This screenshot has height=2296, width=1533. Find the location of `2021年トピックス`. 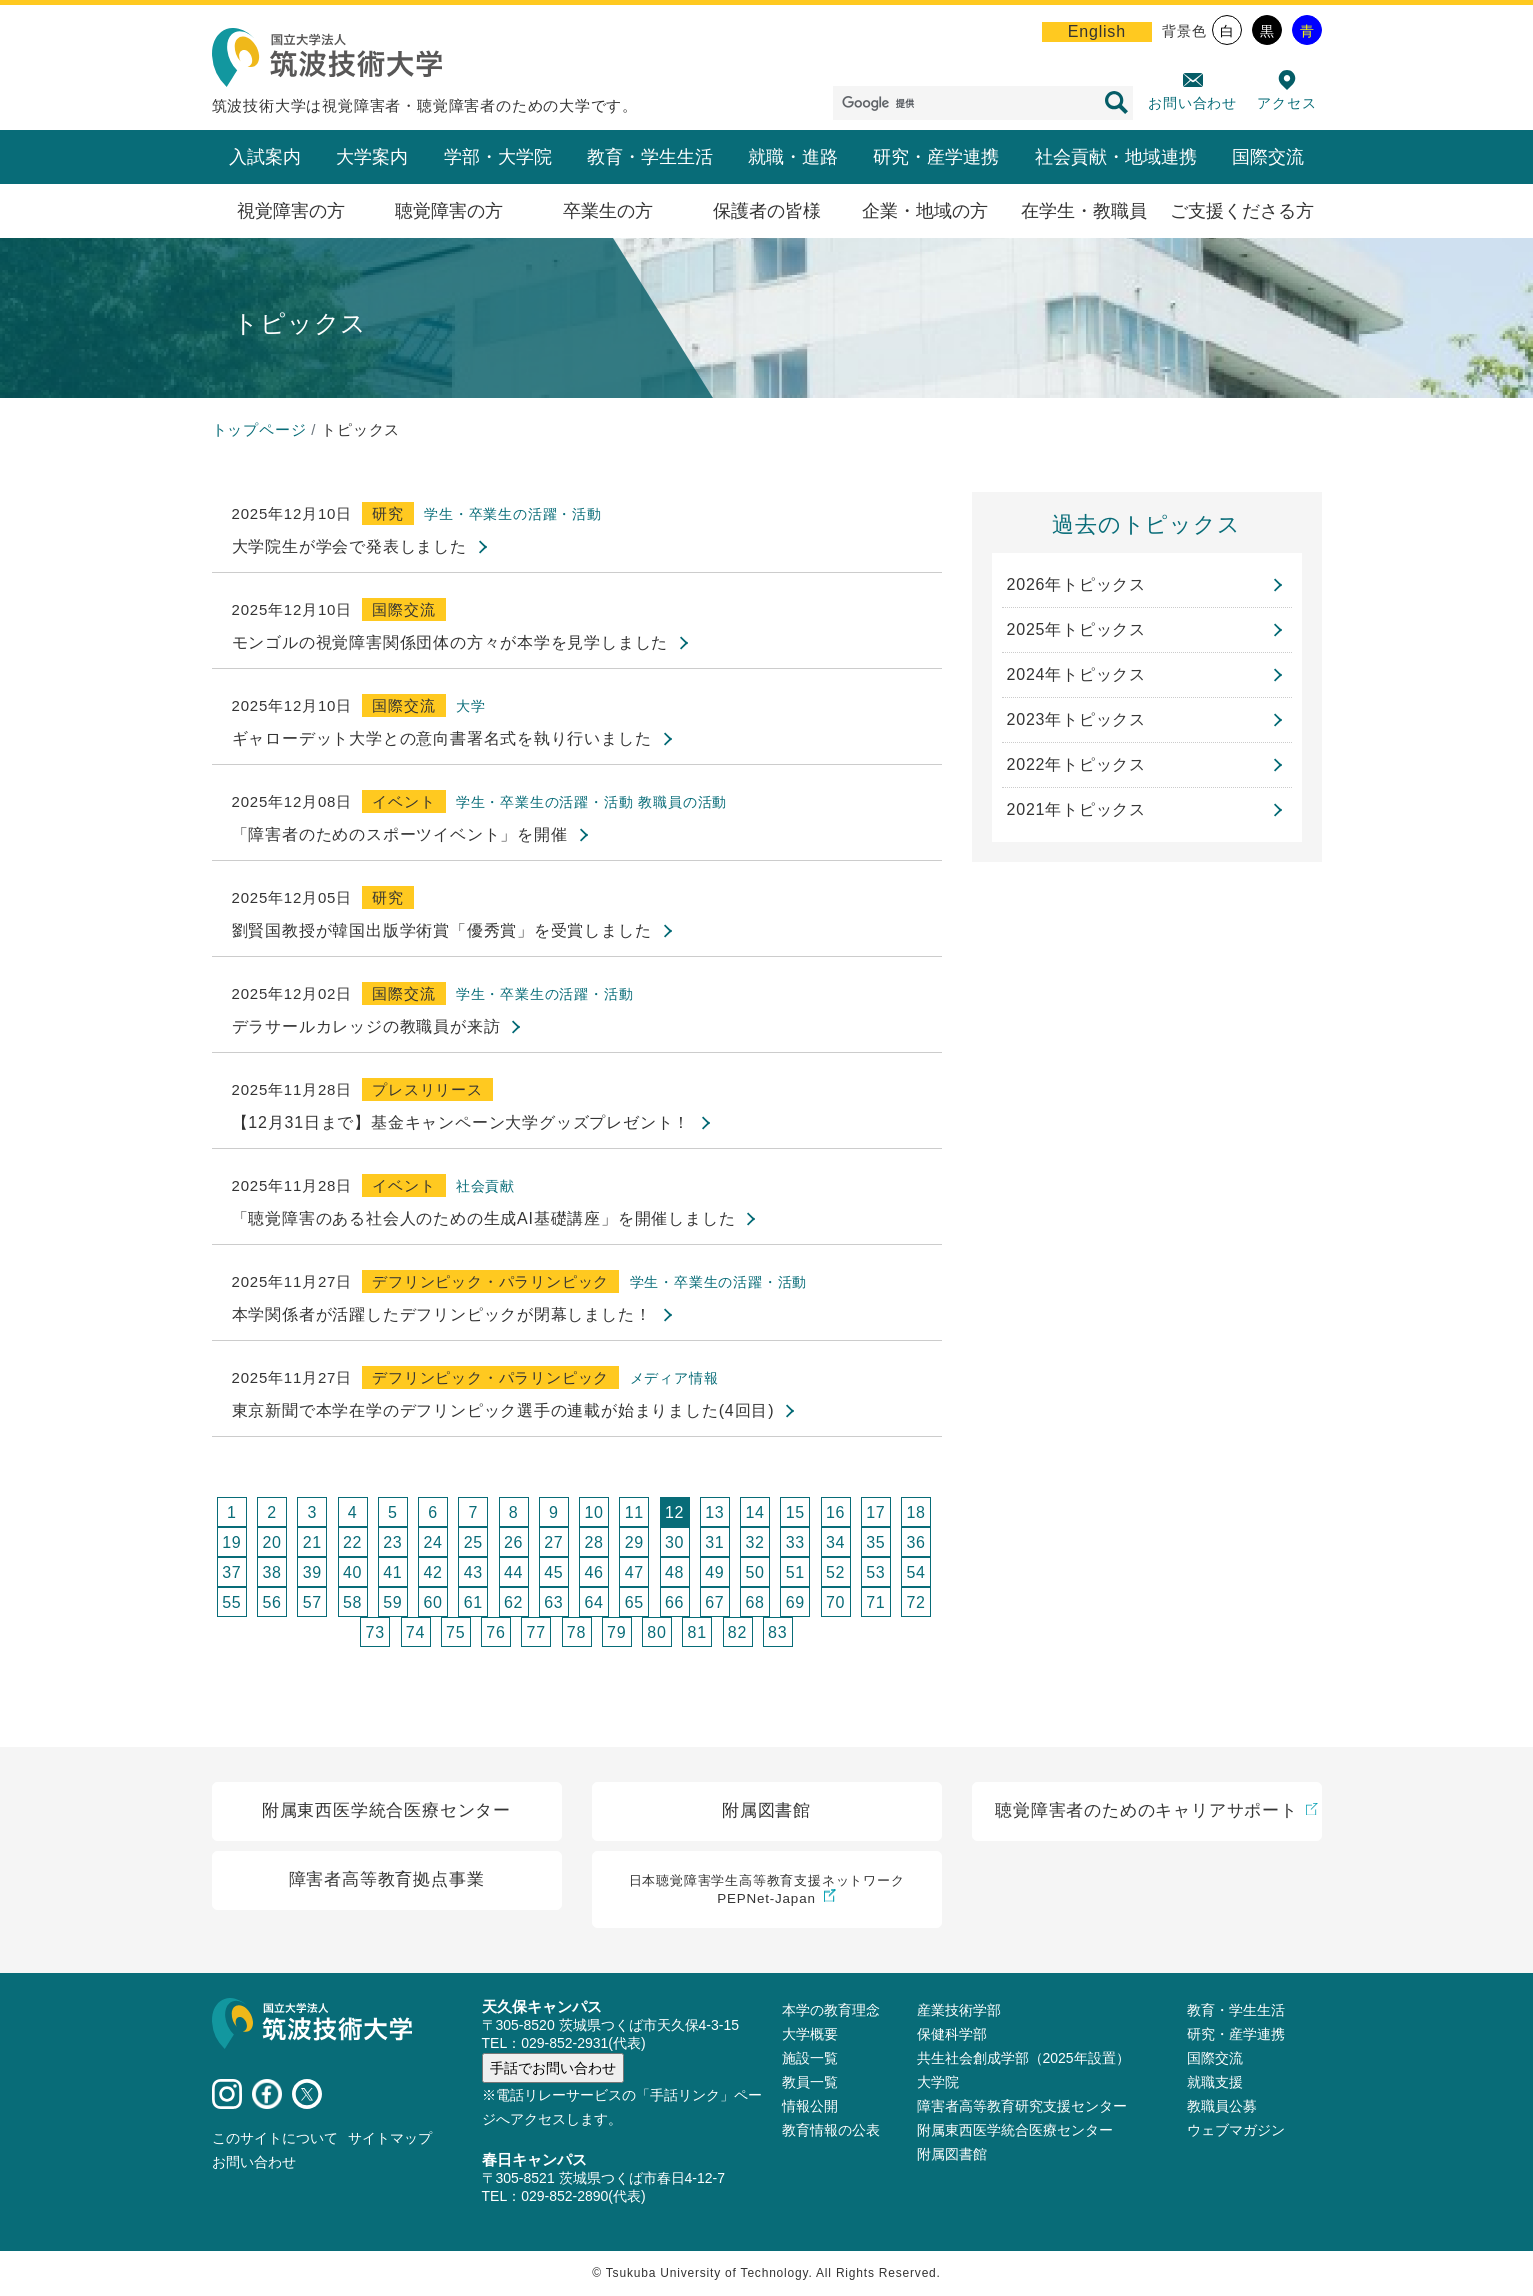

2021年トピックス is located at coordinates (1077, 809).